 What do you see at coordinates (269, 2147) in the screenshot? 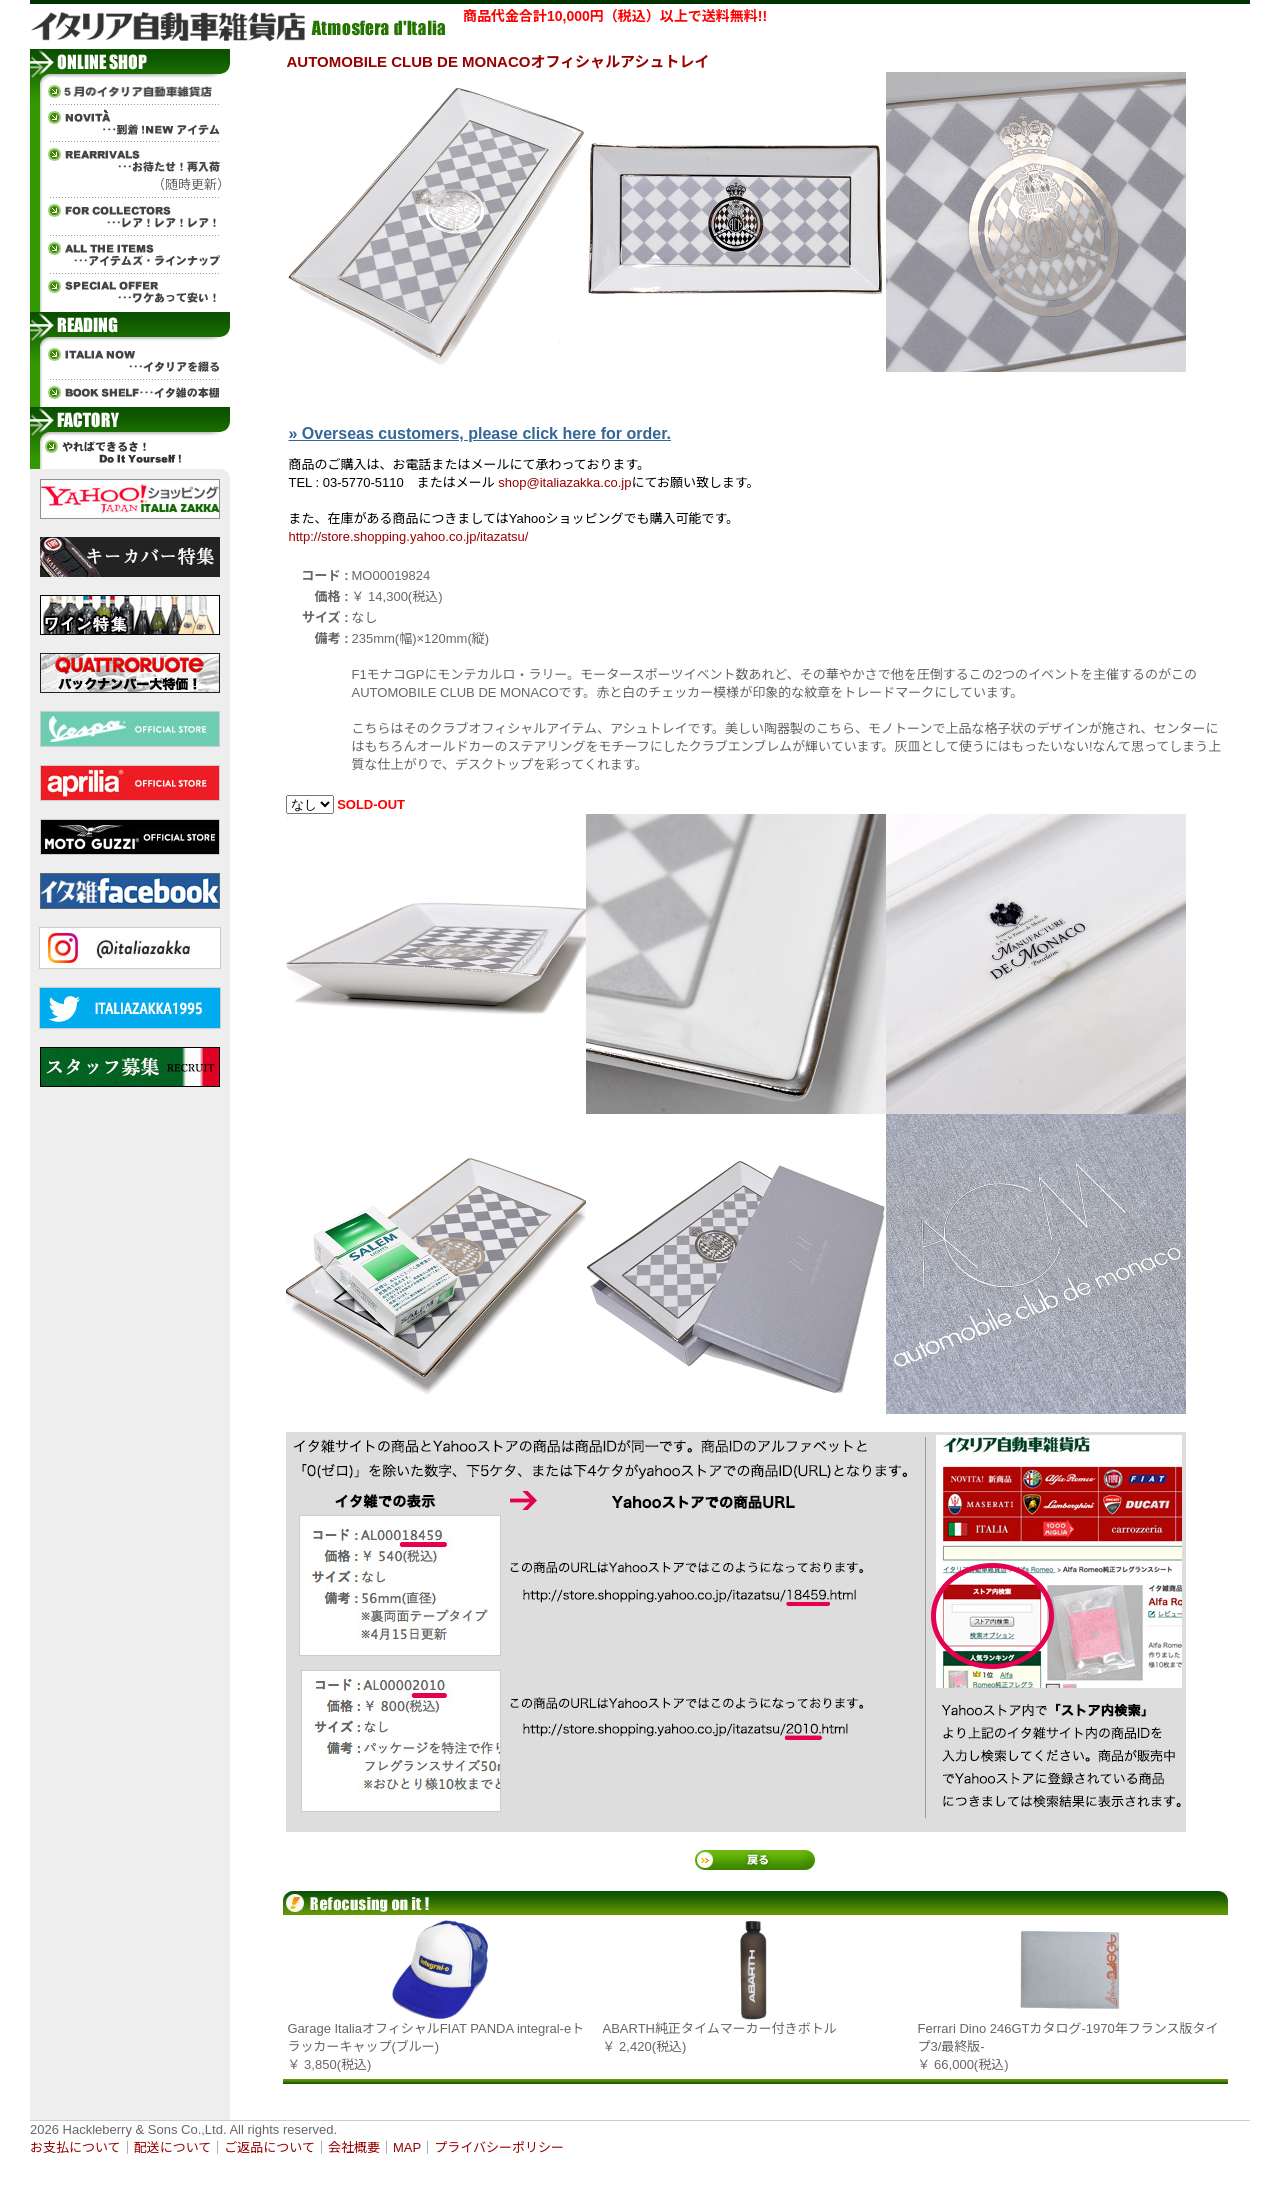
I see `ご返品について` at bounding box center [269, 2147].